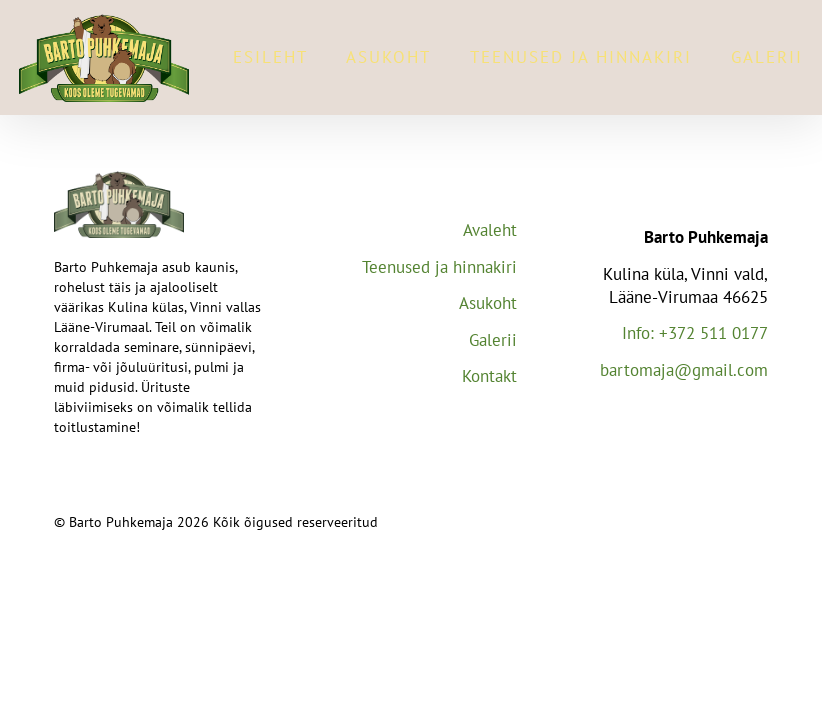  Describe the element at coordinates (581, 57) in the screenshot. I see `Teenused ja hinnakiri` at that location.